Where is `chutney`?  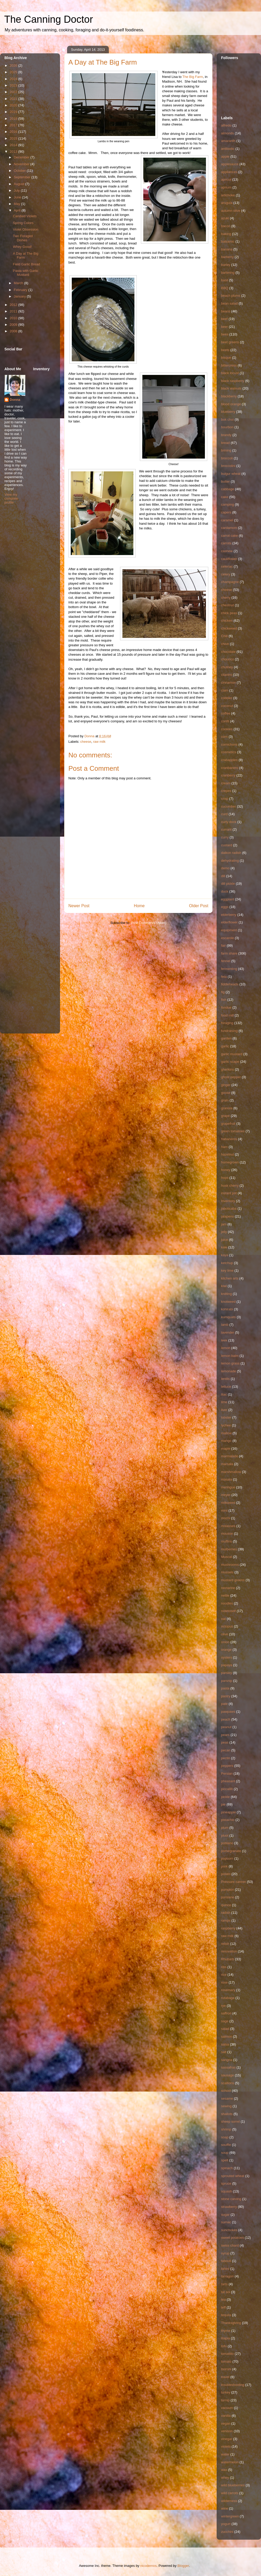
chutney is located at coordinates (227, 667).